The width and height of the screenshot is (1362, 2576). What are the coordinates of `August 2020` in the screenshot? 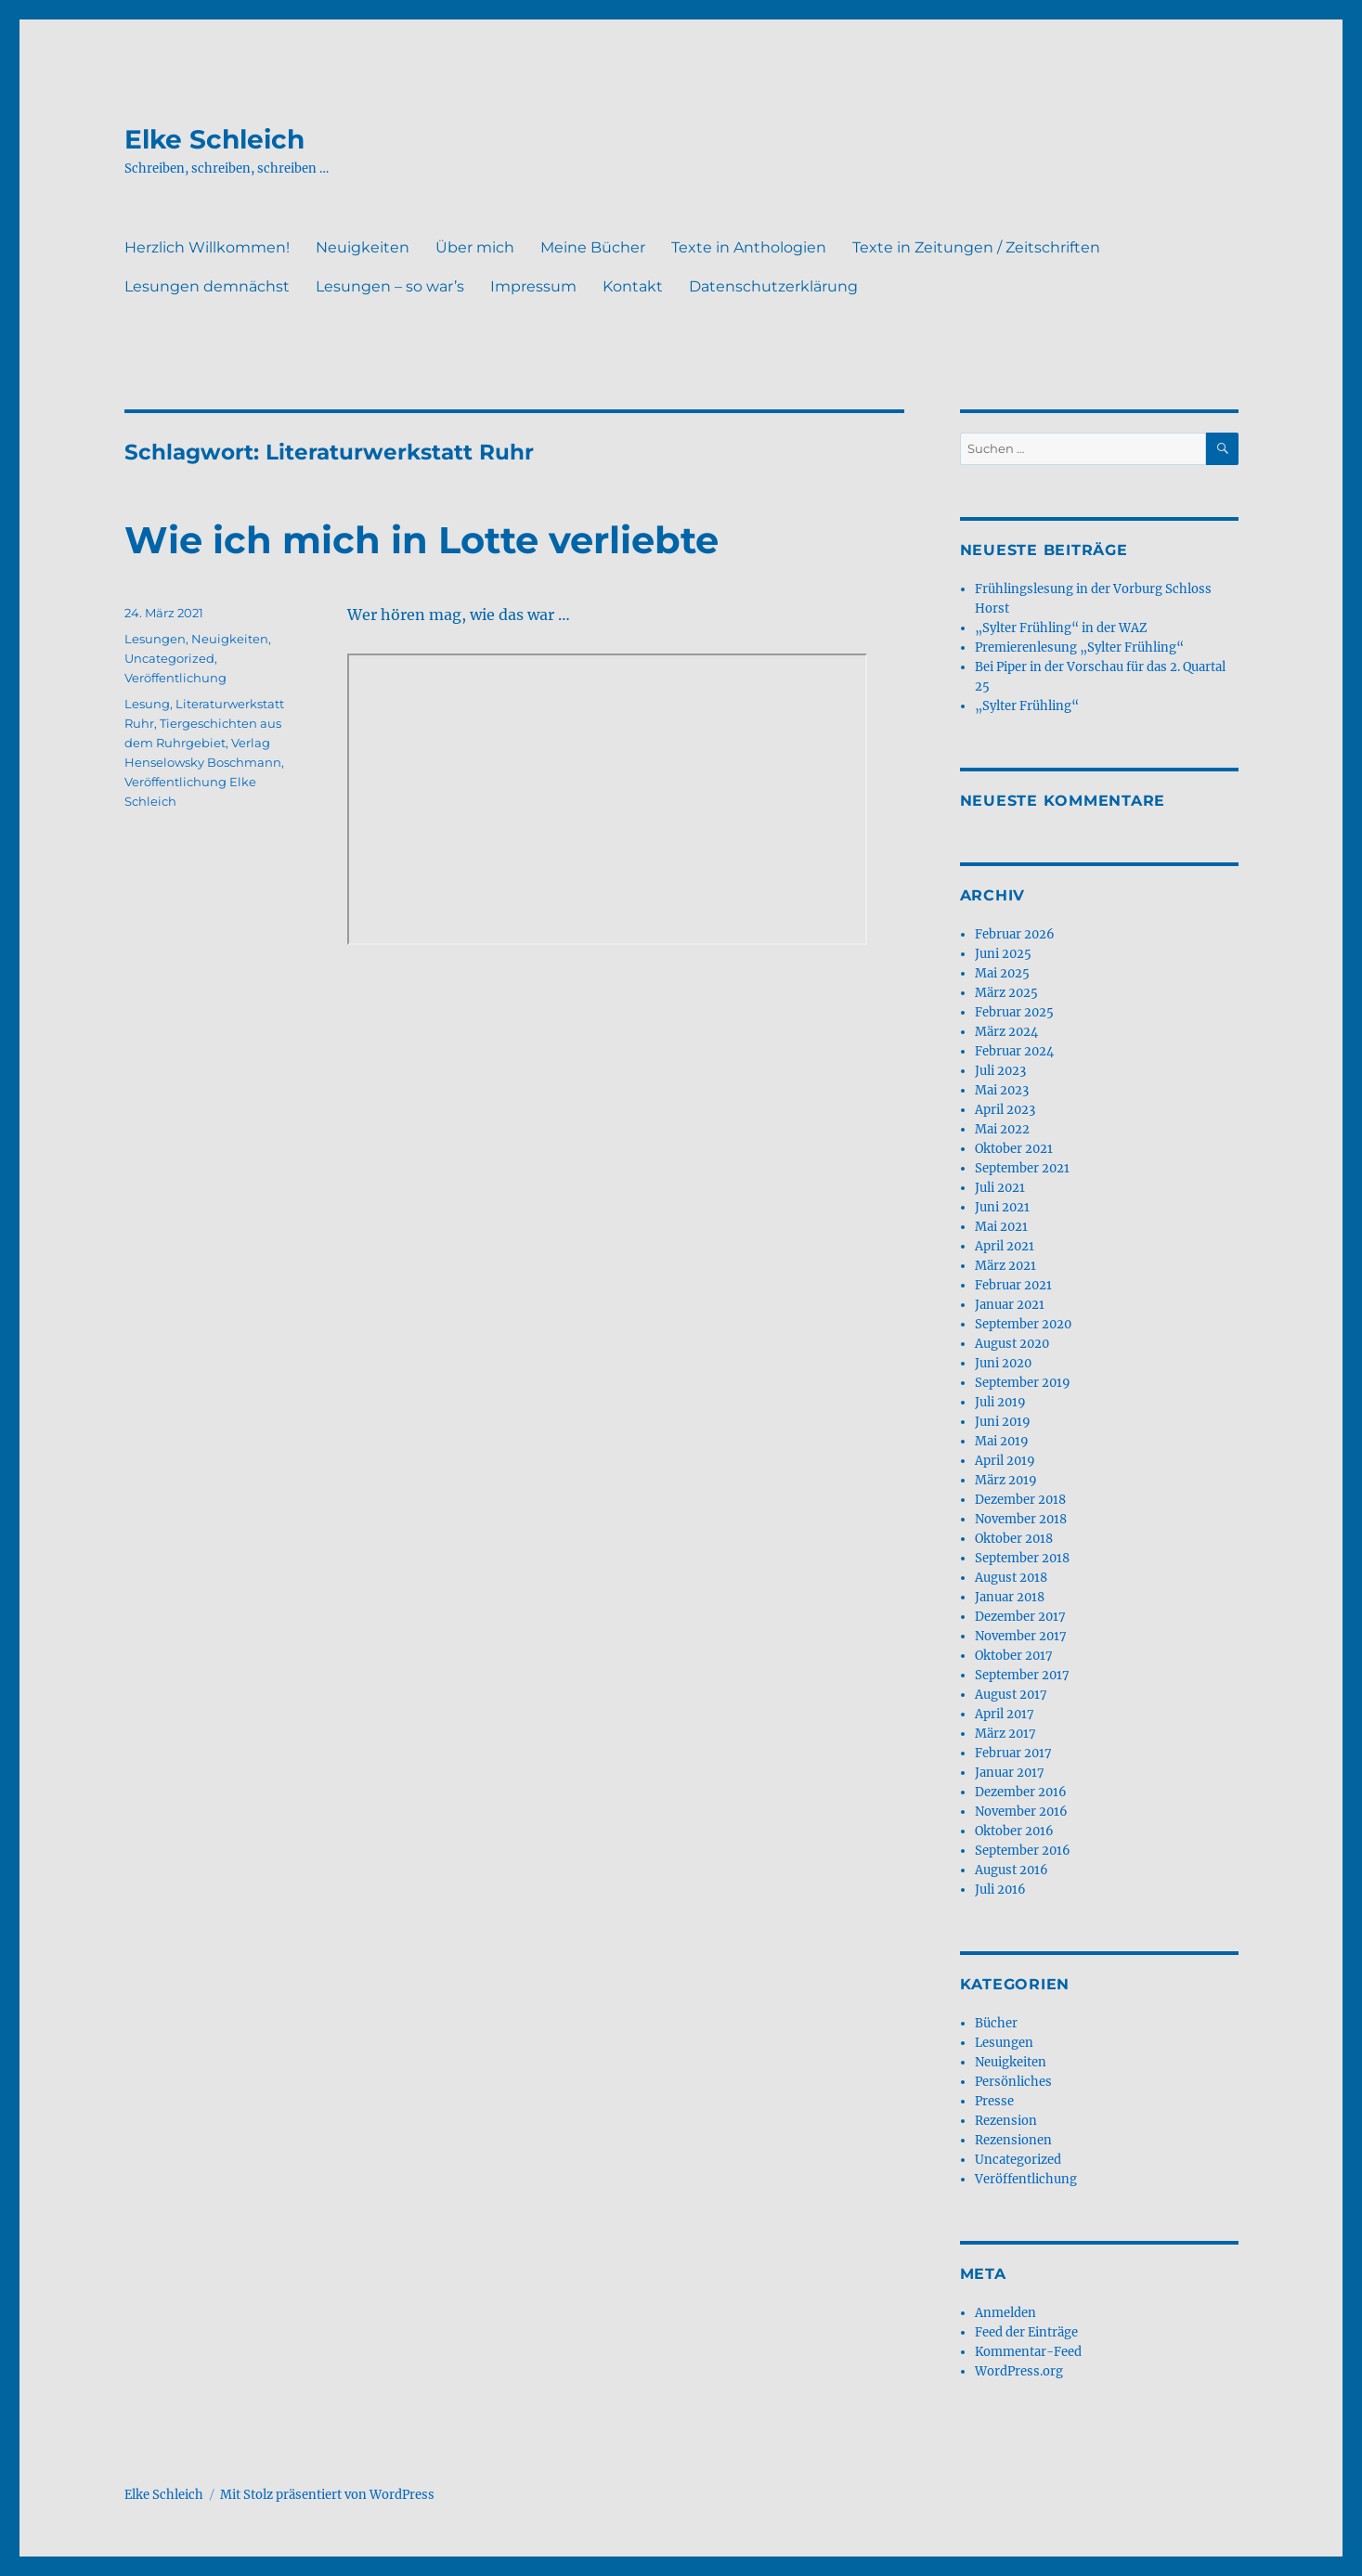 It's located at (1012, 1344).